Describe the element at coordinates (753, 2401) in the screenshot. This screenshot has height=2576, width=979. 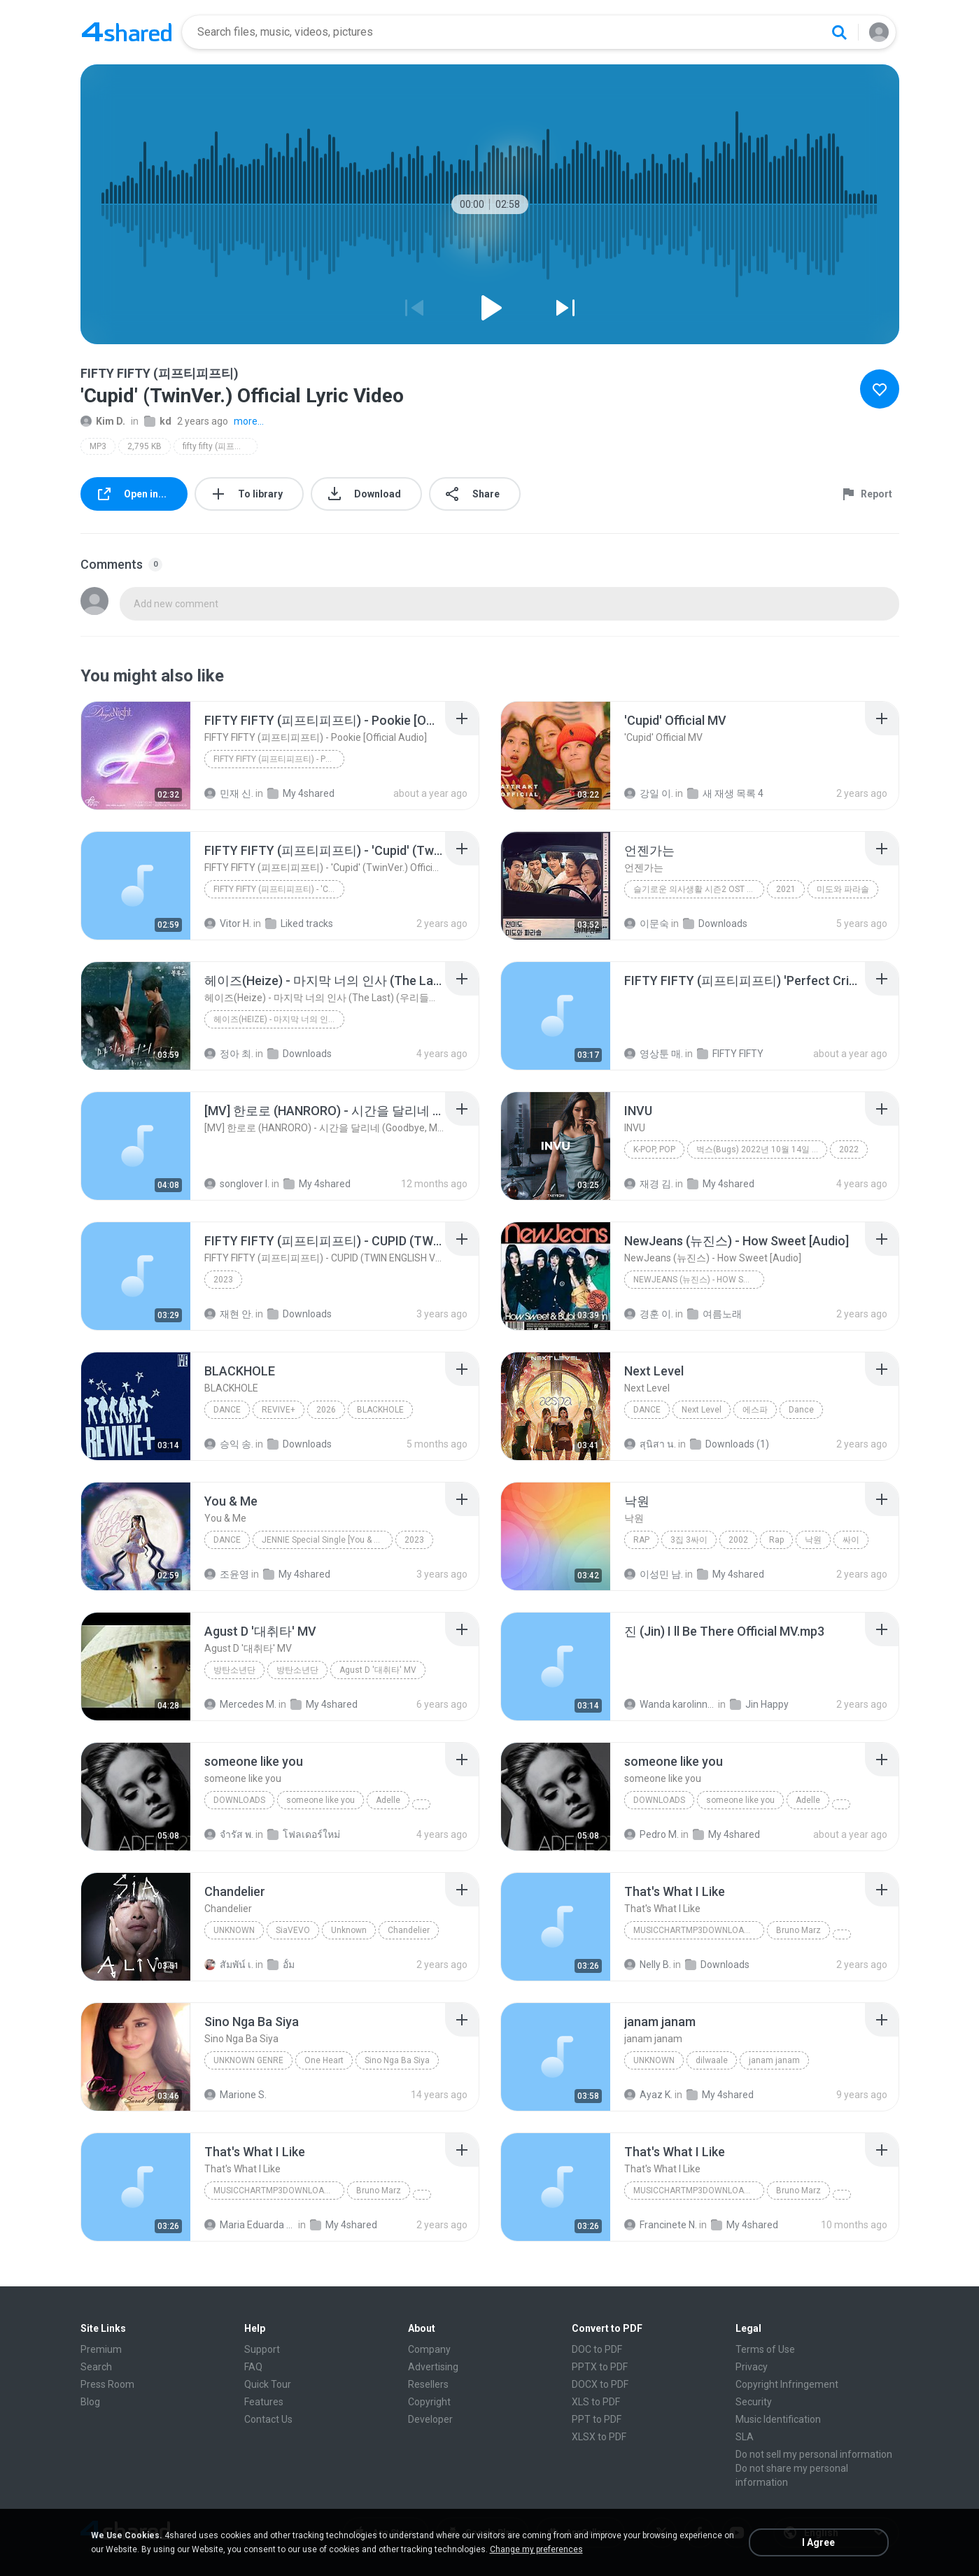
I see `Security` at that location.